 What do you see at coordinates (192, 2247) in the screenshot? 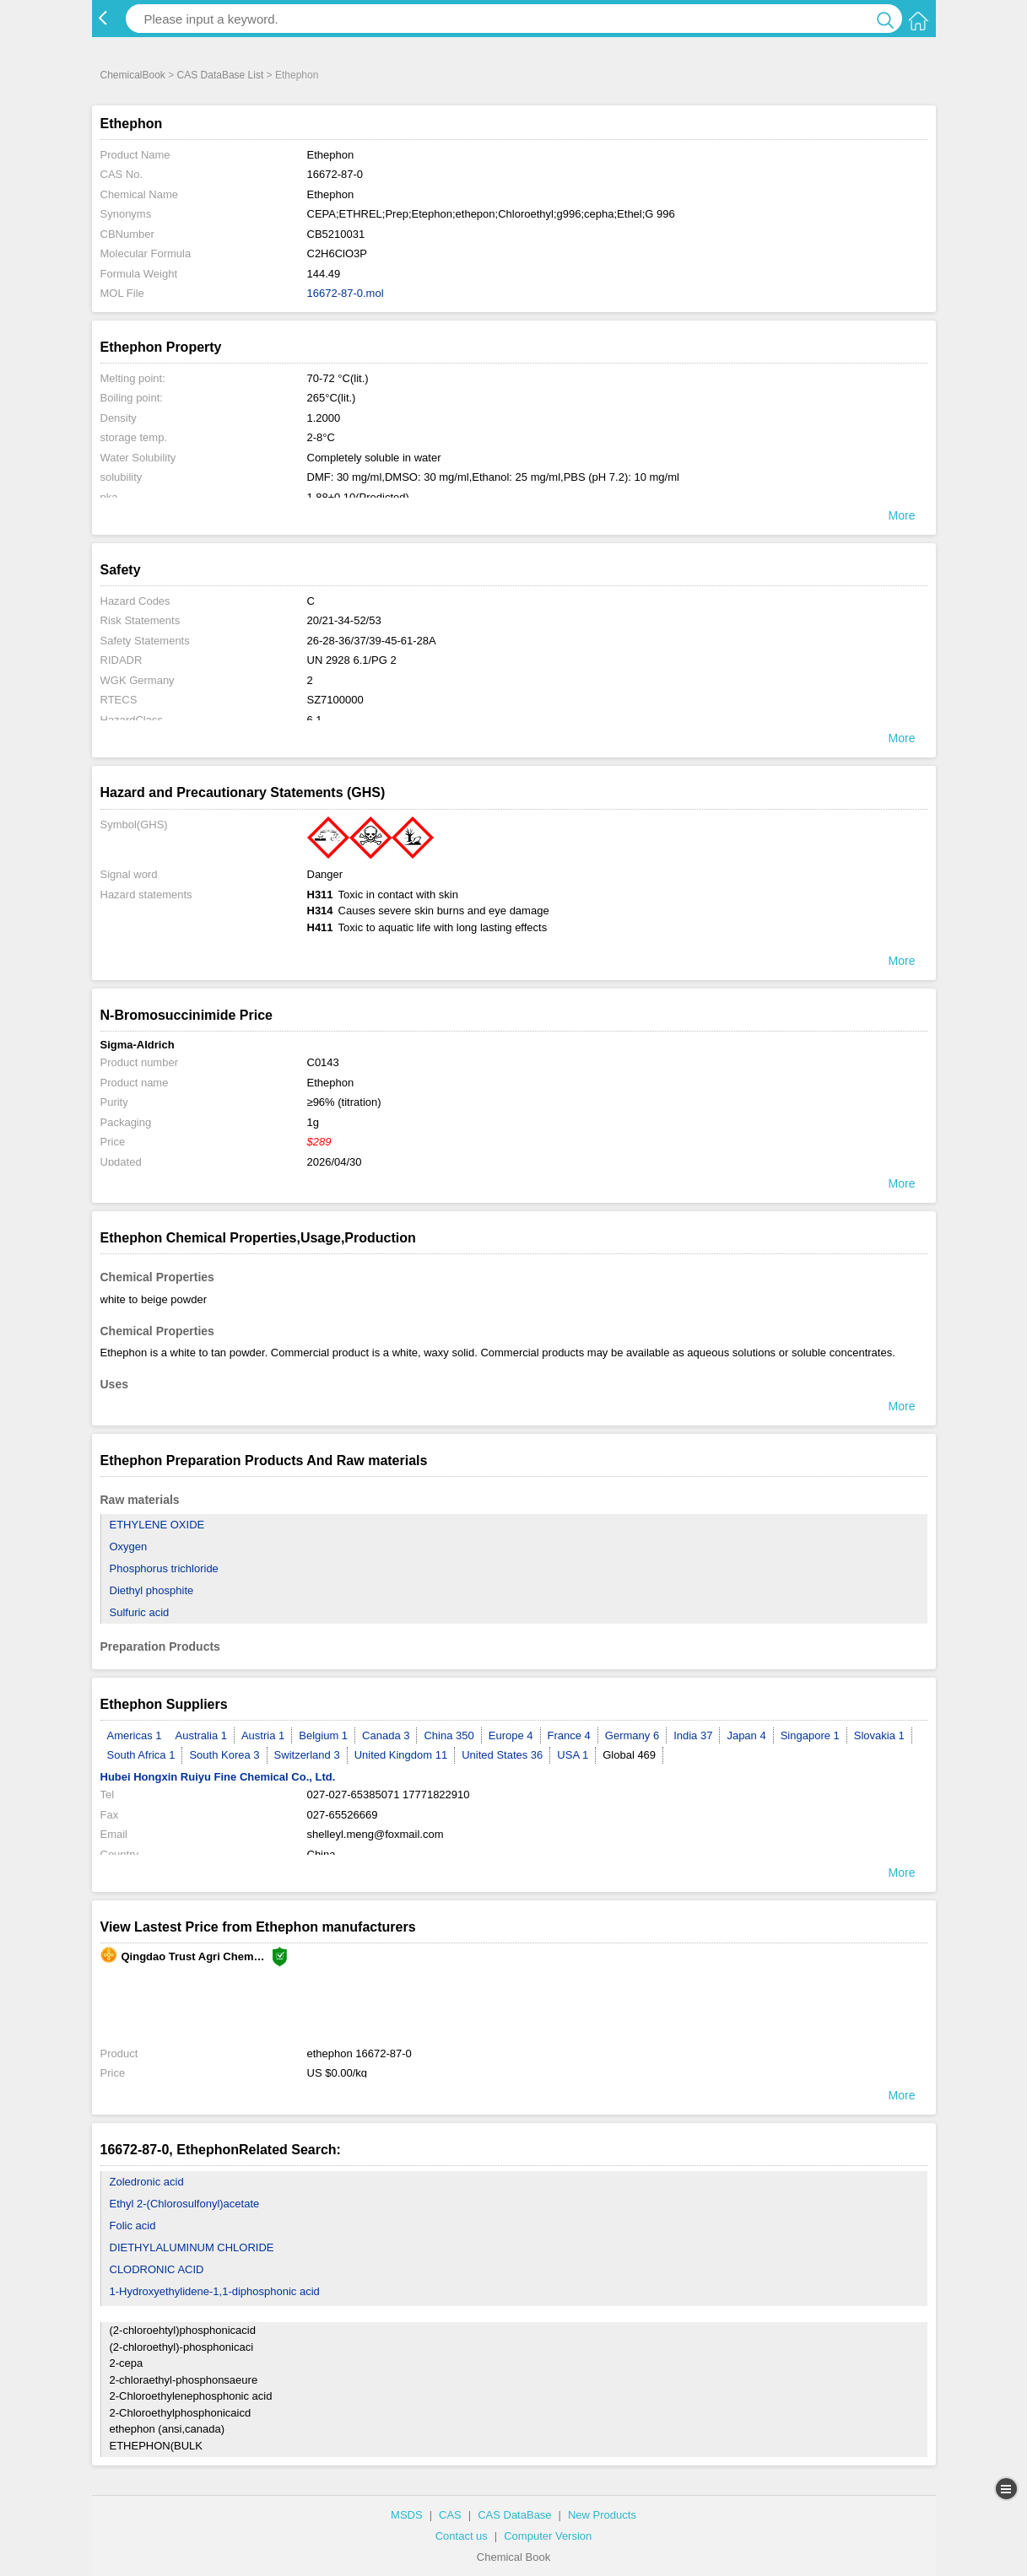
I see `DIETHYLALUMINUM CHLORIDE` at bounding box center [192, 2247].